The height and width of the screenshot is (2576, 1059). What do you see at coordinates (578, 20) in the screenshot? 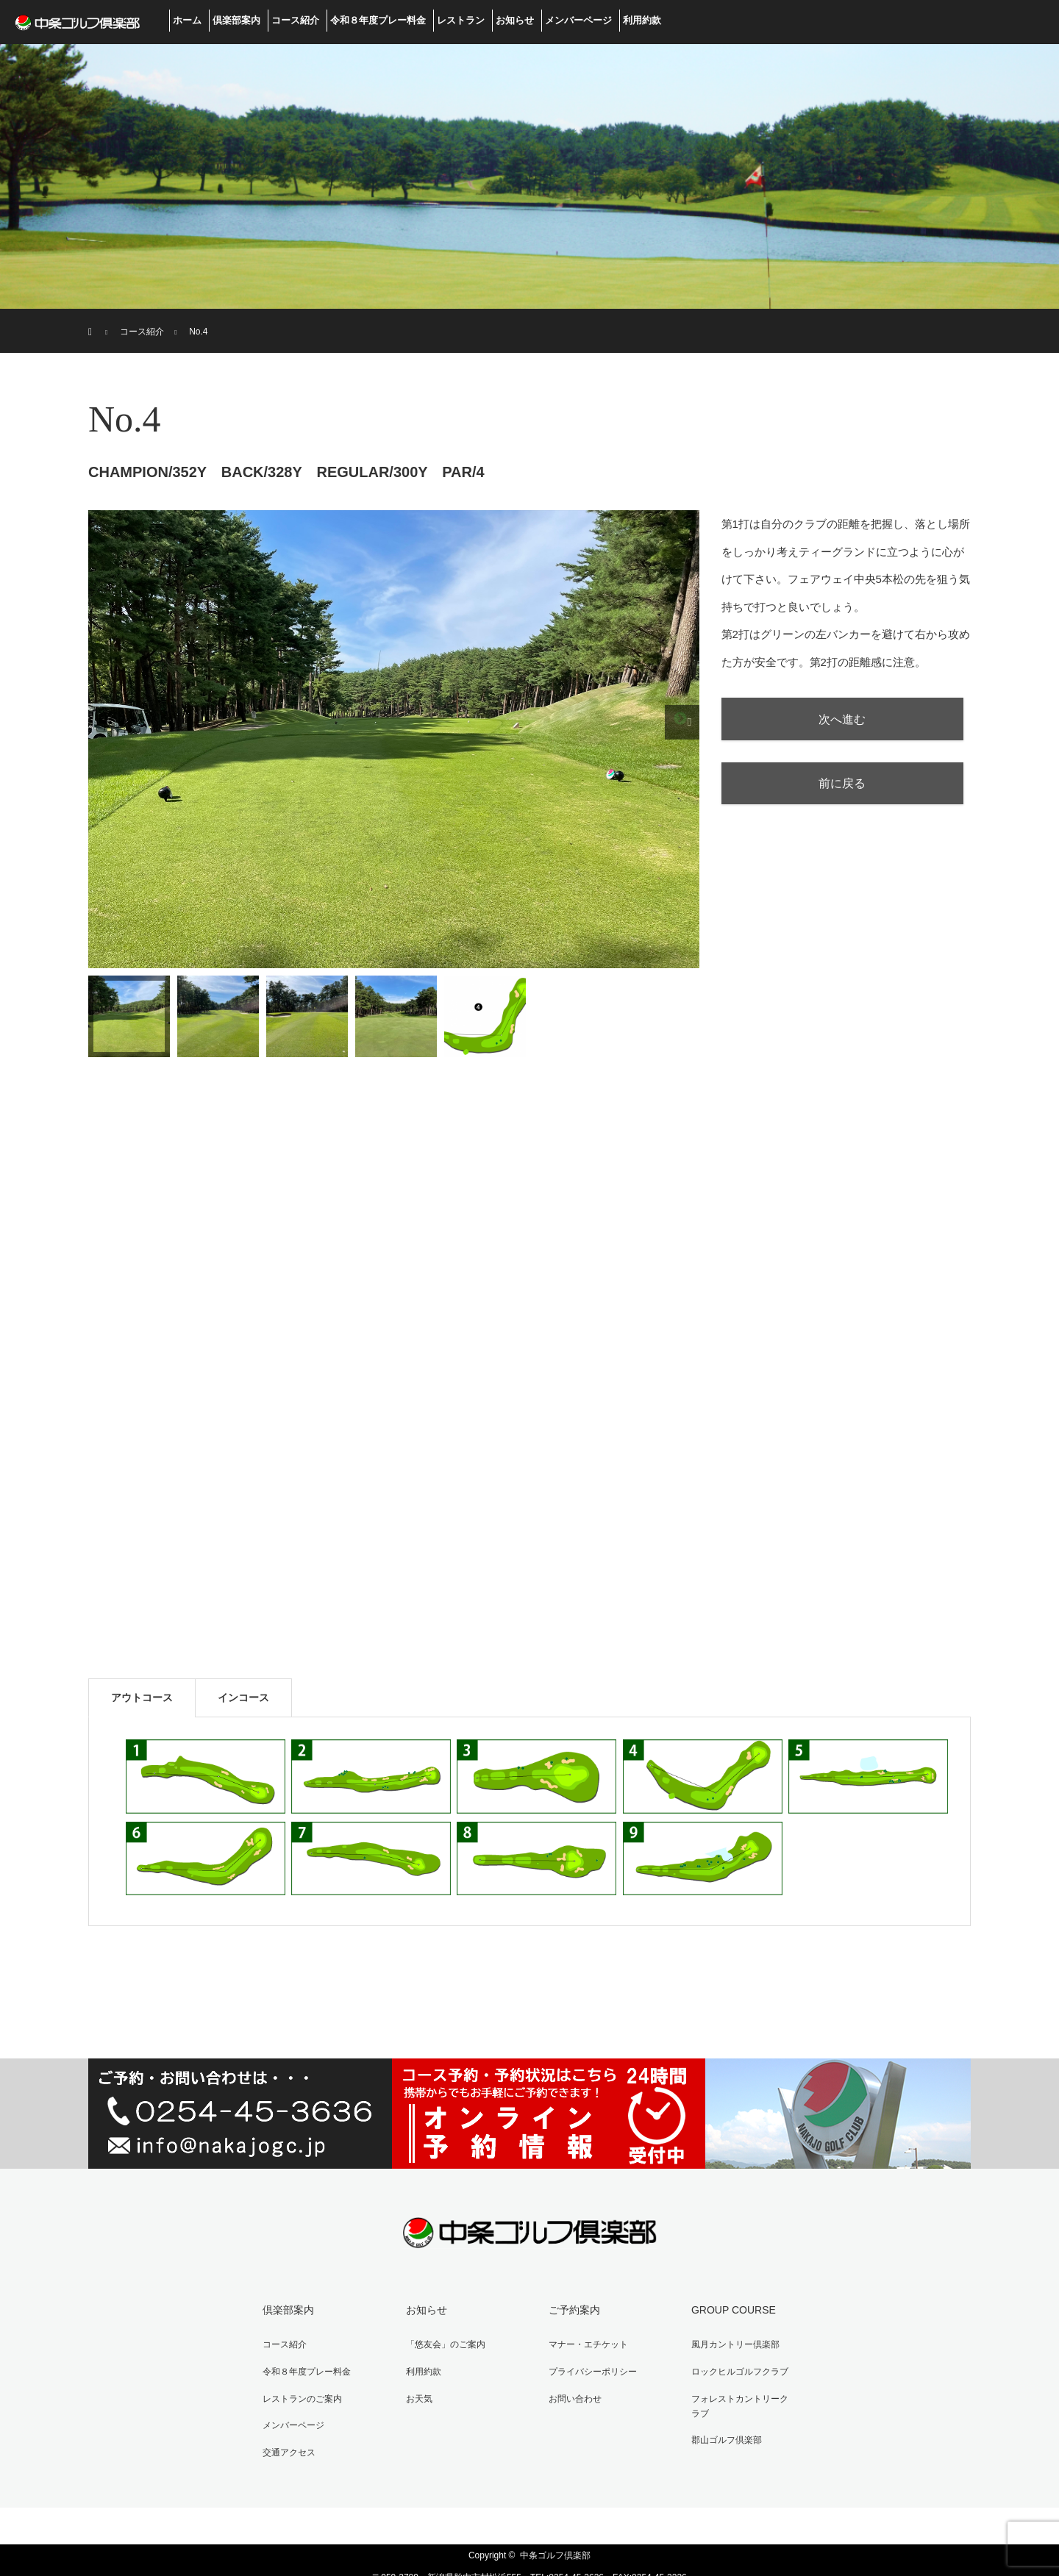
I see `メンバーページ` at bounding box center [578, 20].